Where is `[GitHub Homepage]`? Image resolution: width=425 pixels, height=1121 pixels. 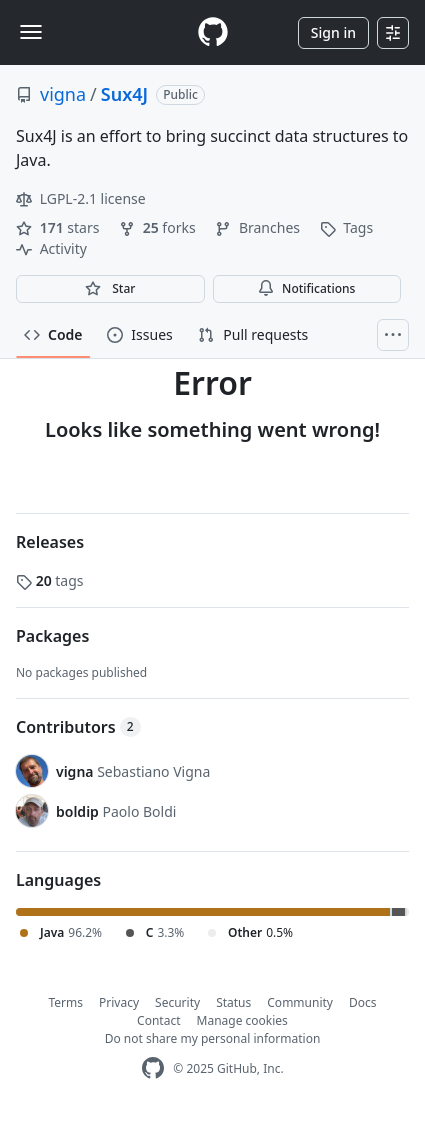
[GitHub Homepage] is located at coordinates (153, 1068).